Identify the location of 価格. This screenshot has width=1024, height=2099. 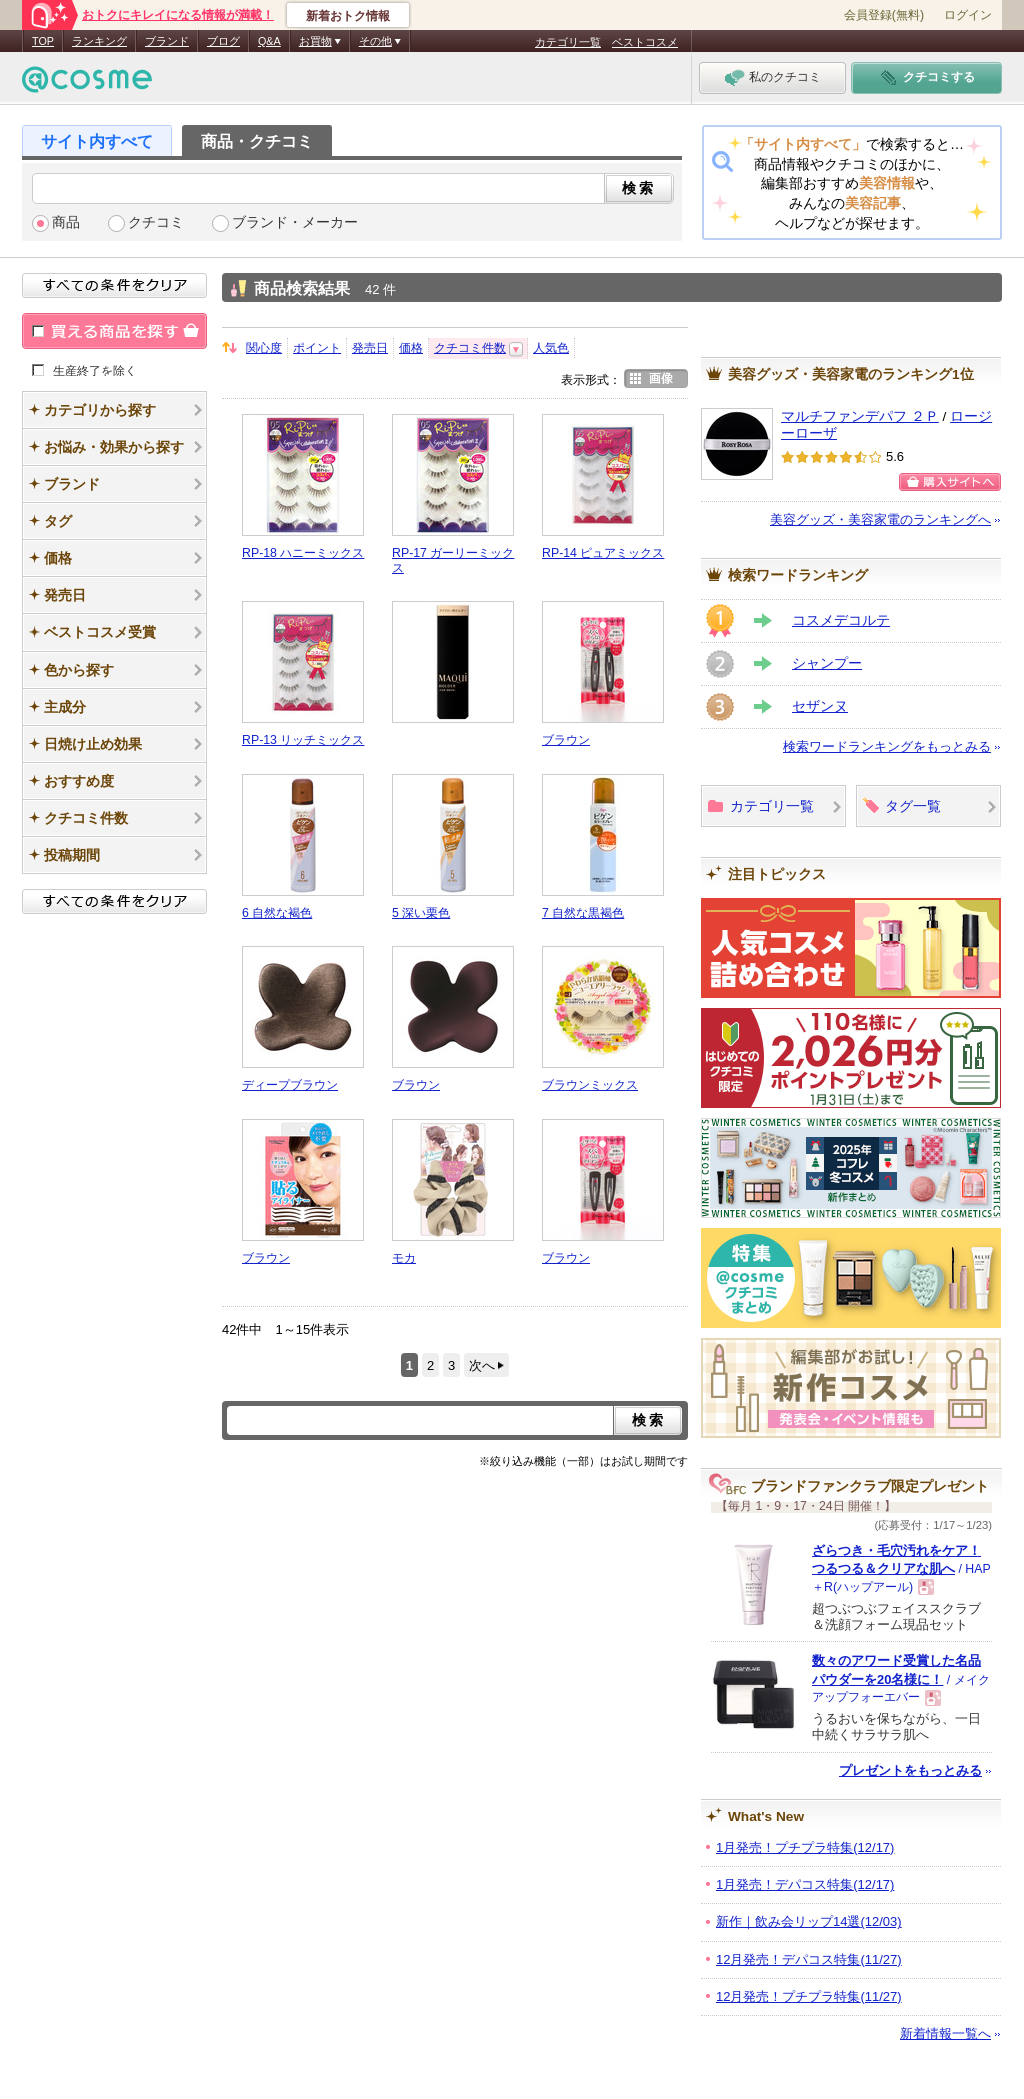
(411, 348).